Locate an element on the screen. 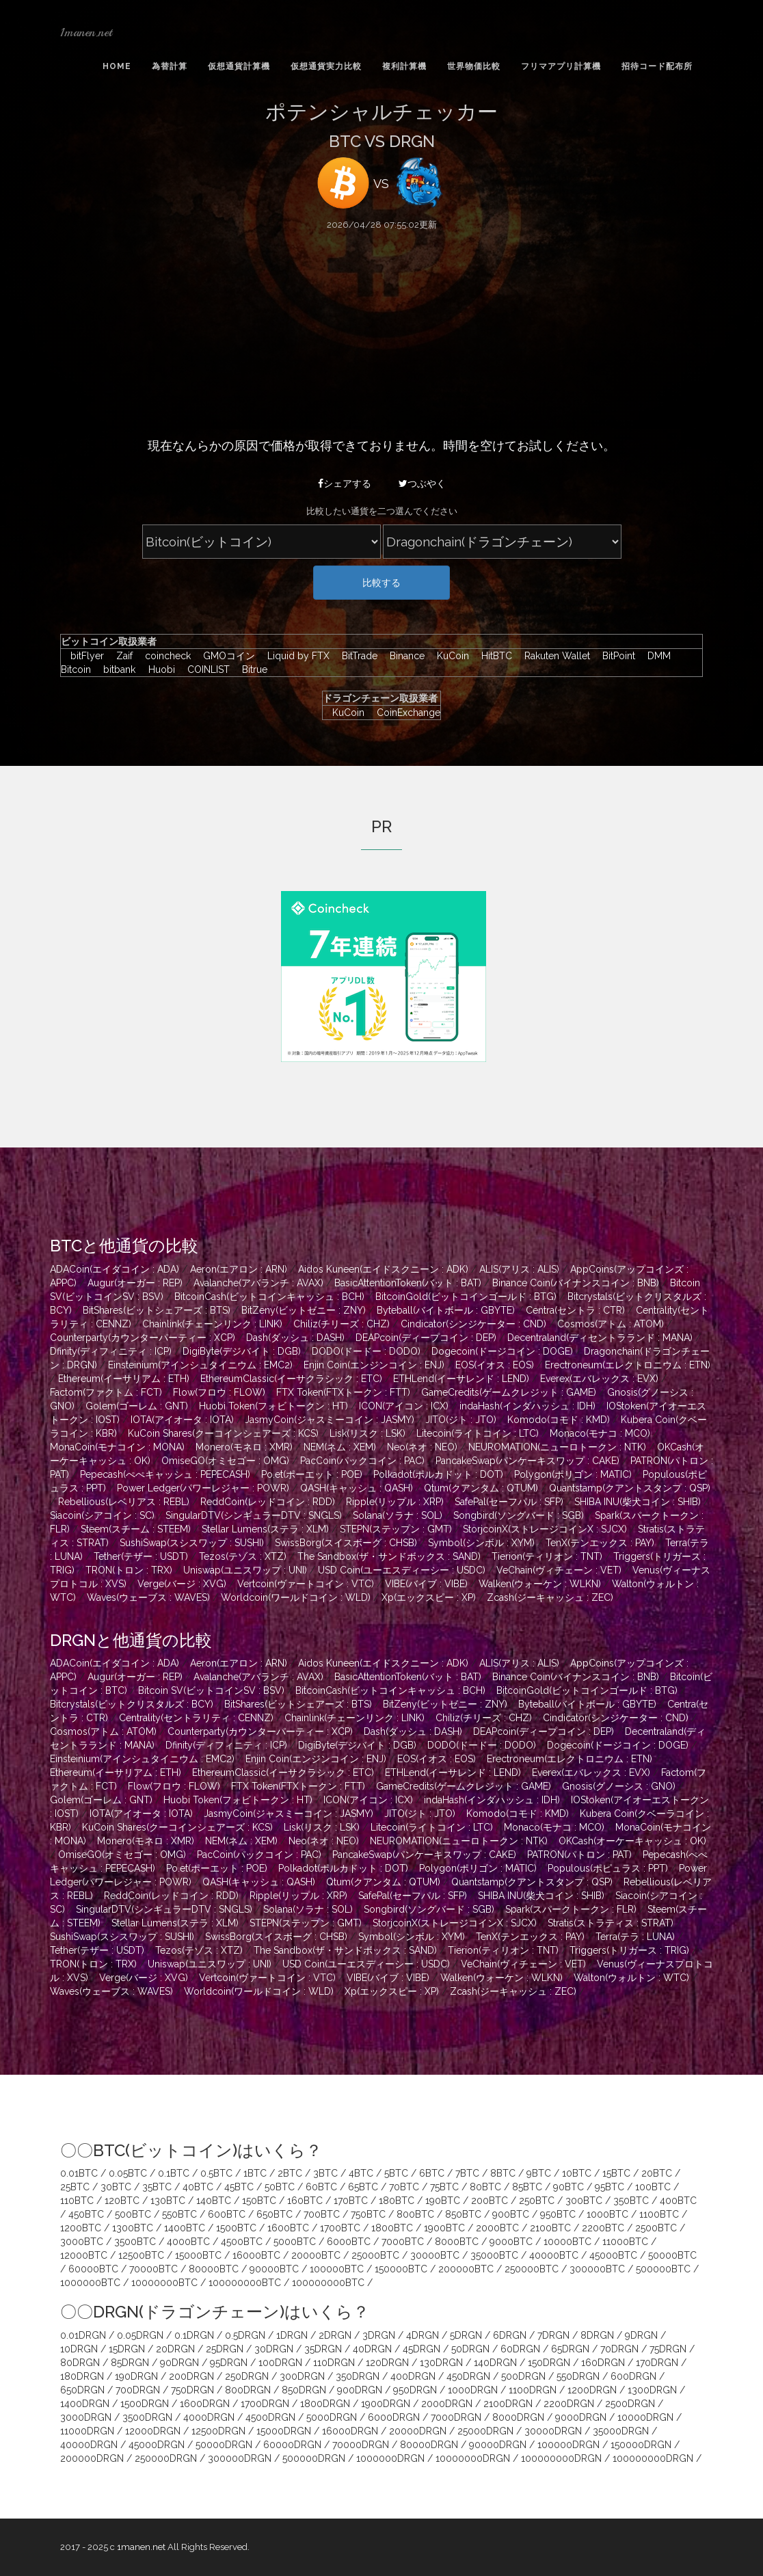  35000DRGN is located at coordinates (621, 2431).